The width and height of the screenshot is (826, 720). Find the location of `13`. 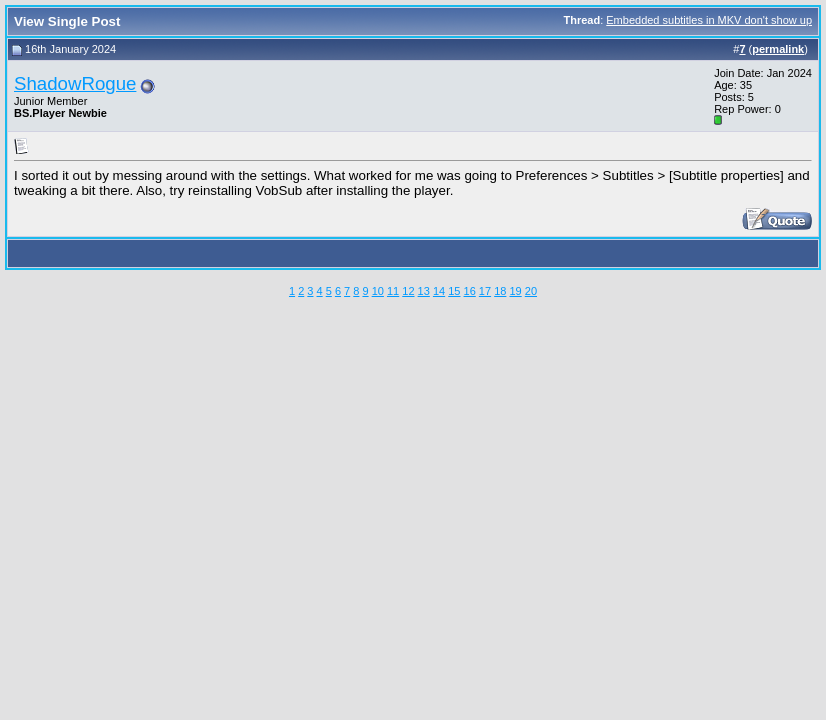

13 is located at coordinates (424, 291).